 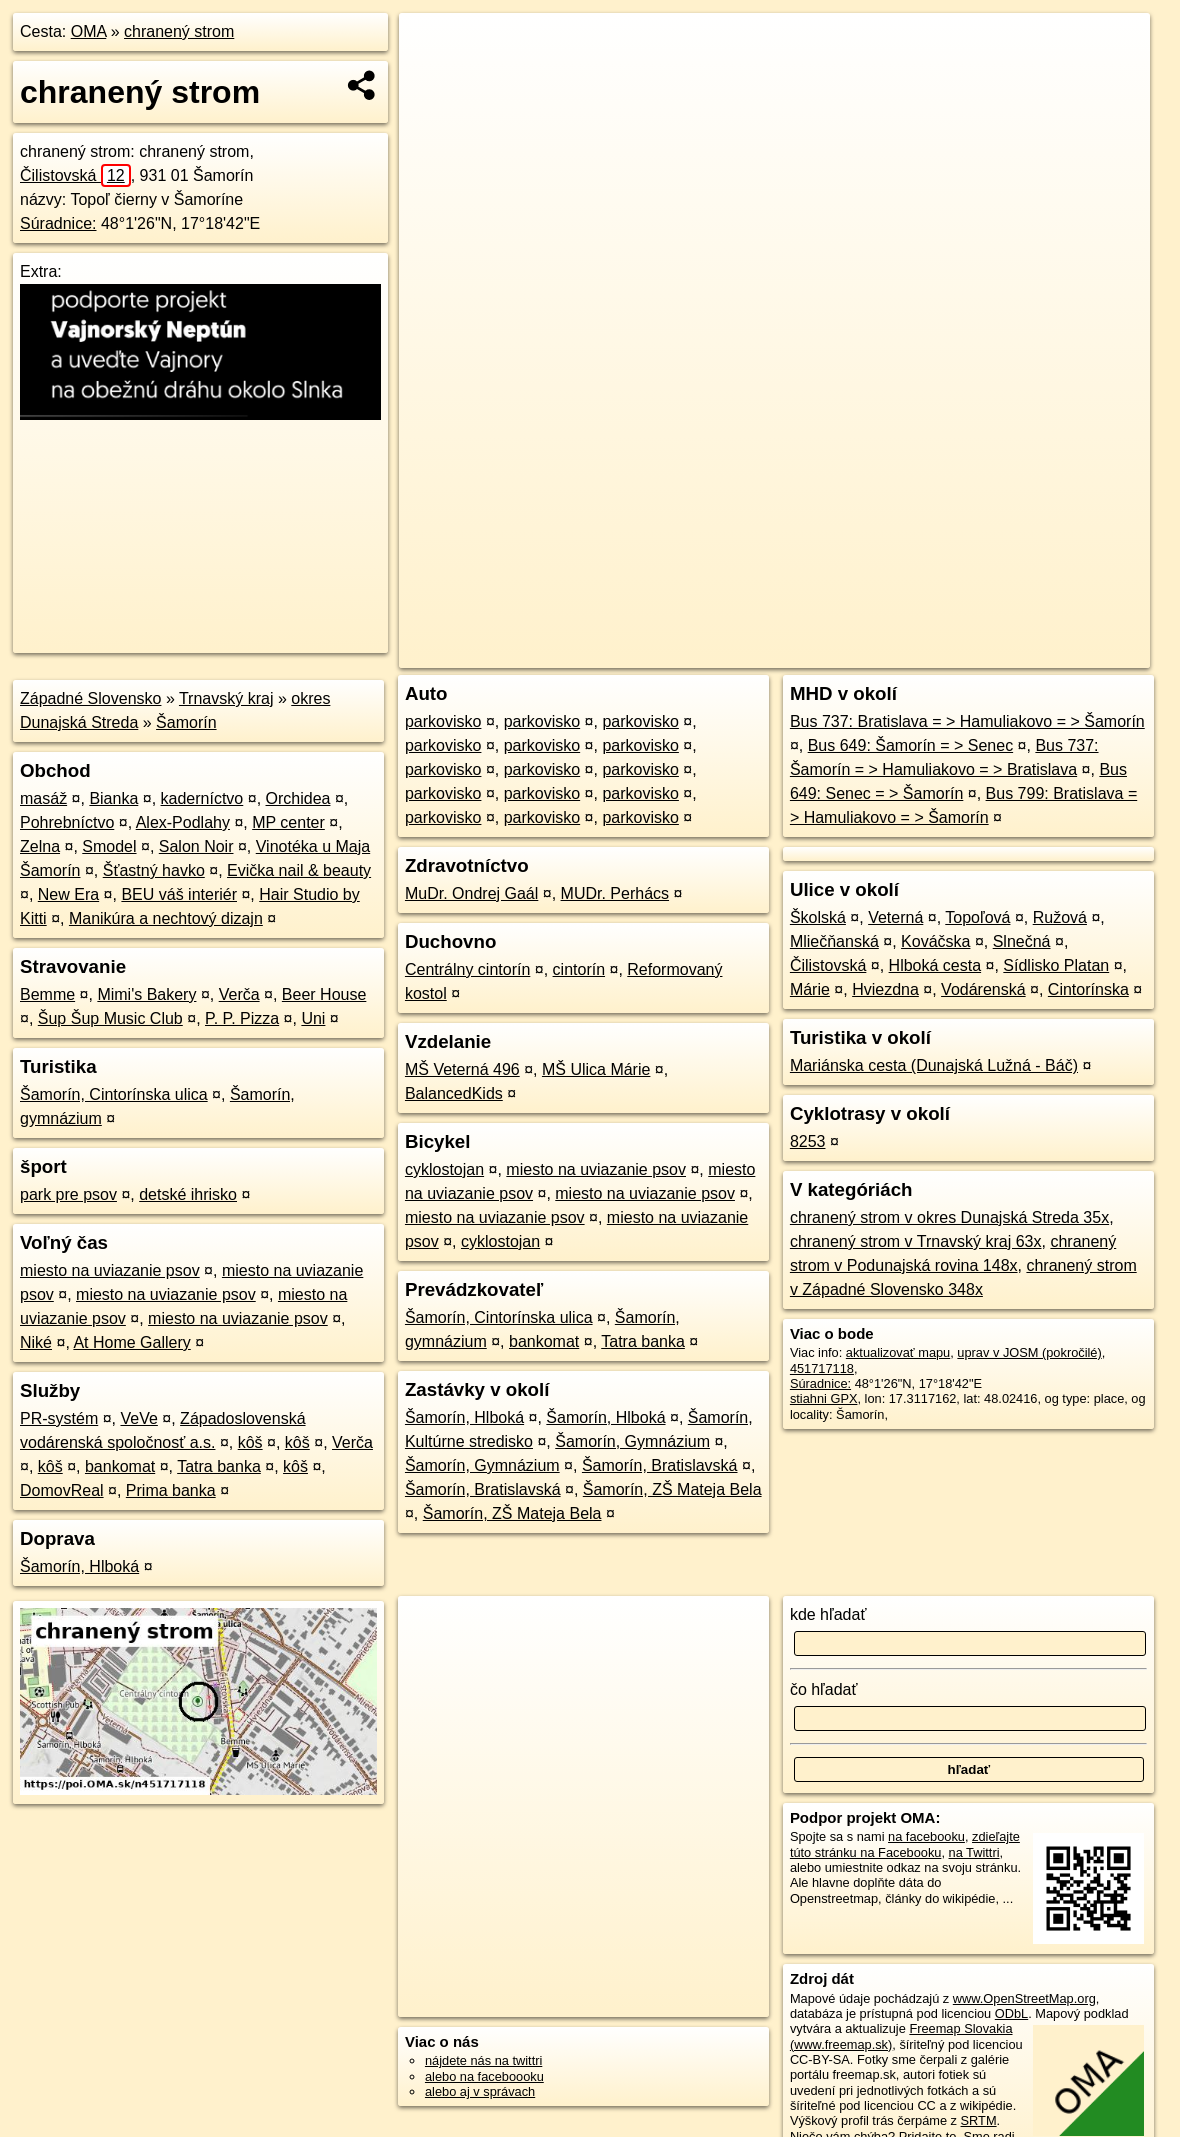 I want to click on Šťastný havko, so click(x=154, y=870).